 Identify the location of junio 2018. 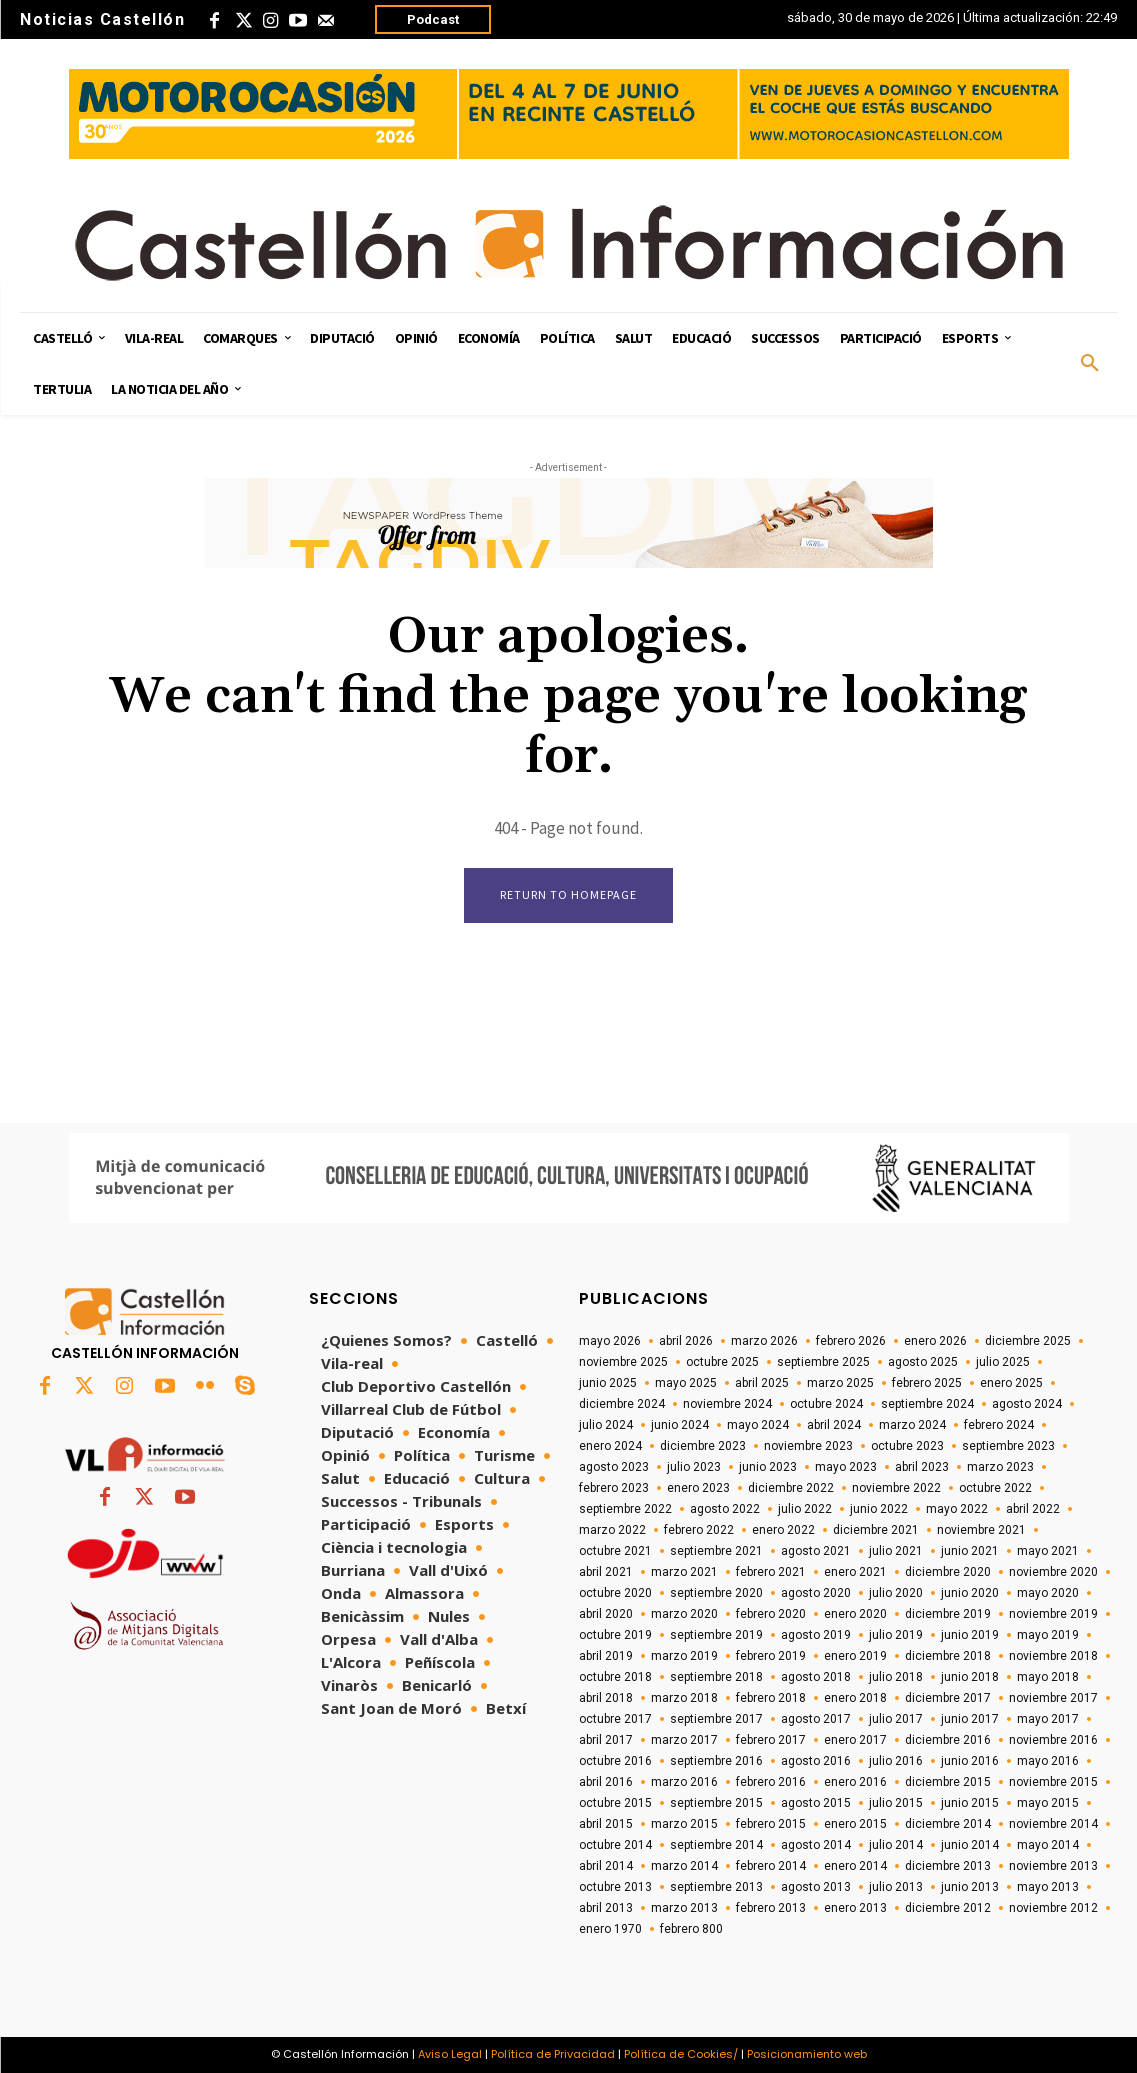
(970, 1677).